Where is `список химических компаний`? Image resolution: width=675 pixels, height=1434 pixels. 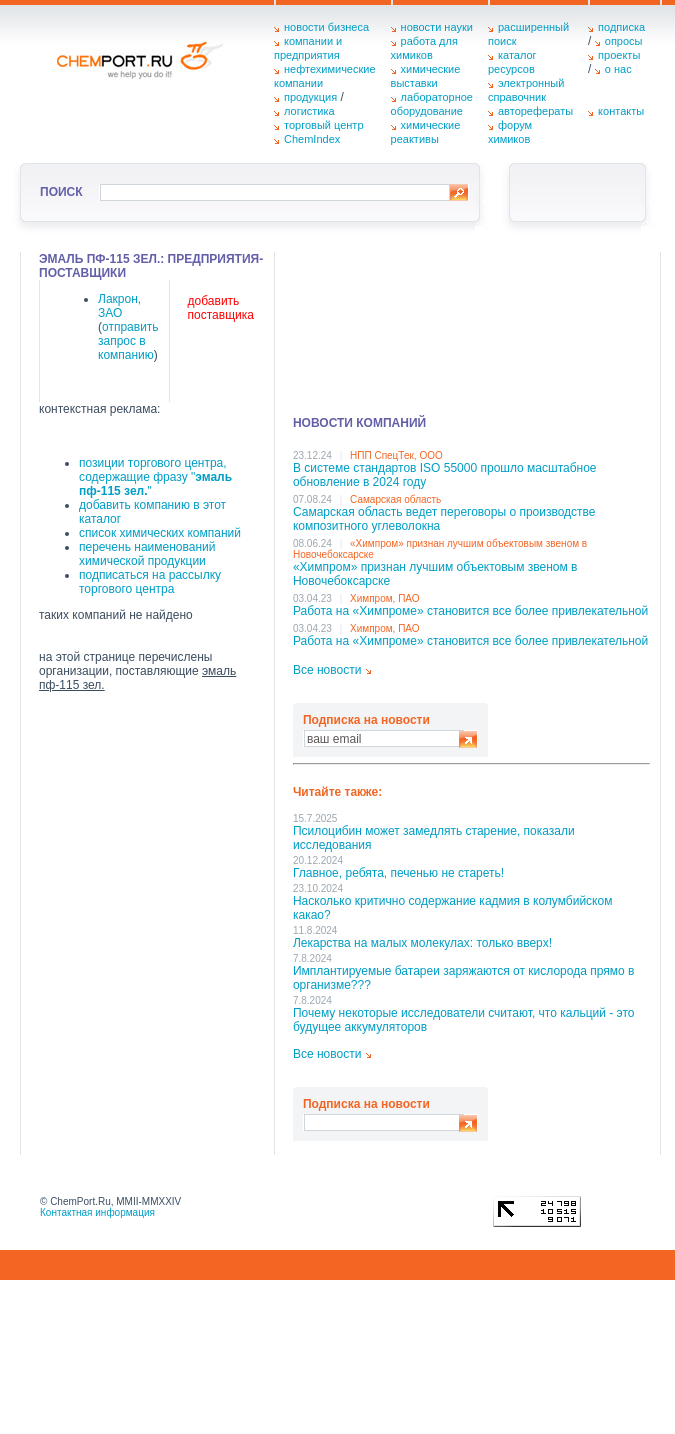
список химических компаний is located at coordinates (160, 533).